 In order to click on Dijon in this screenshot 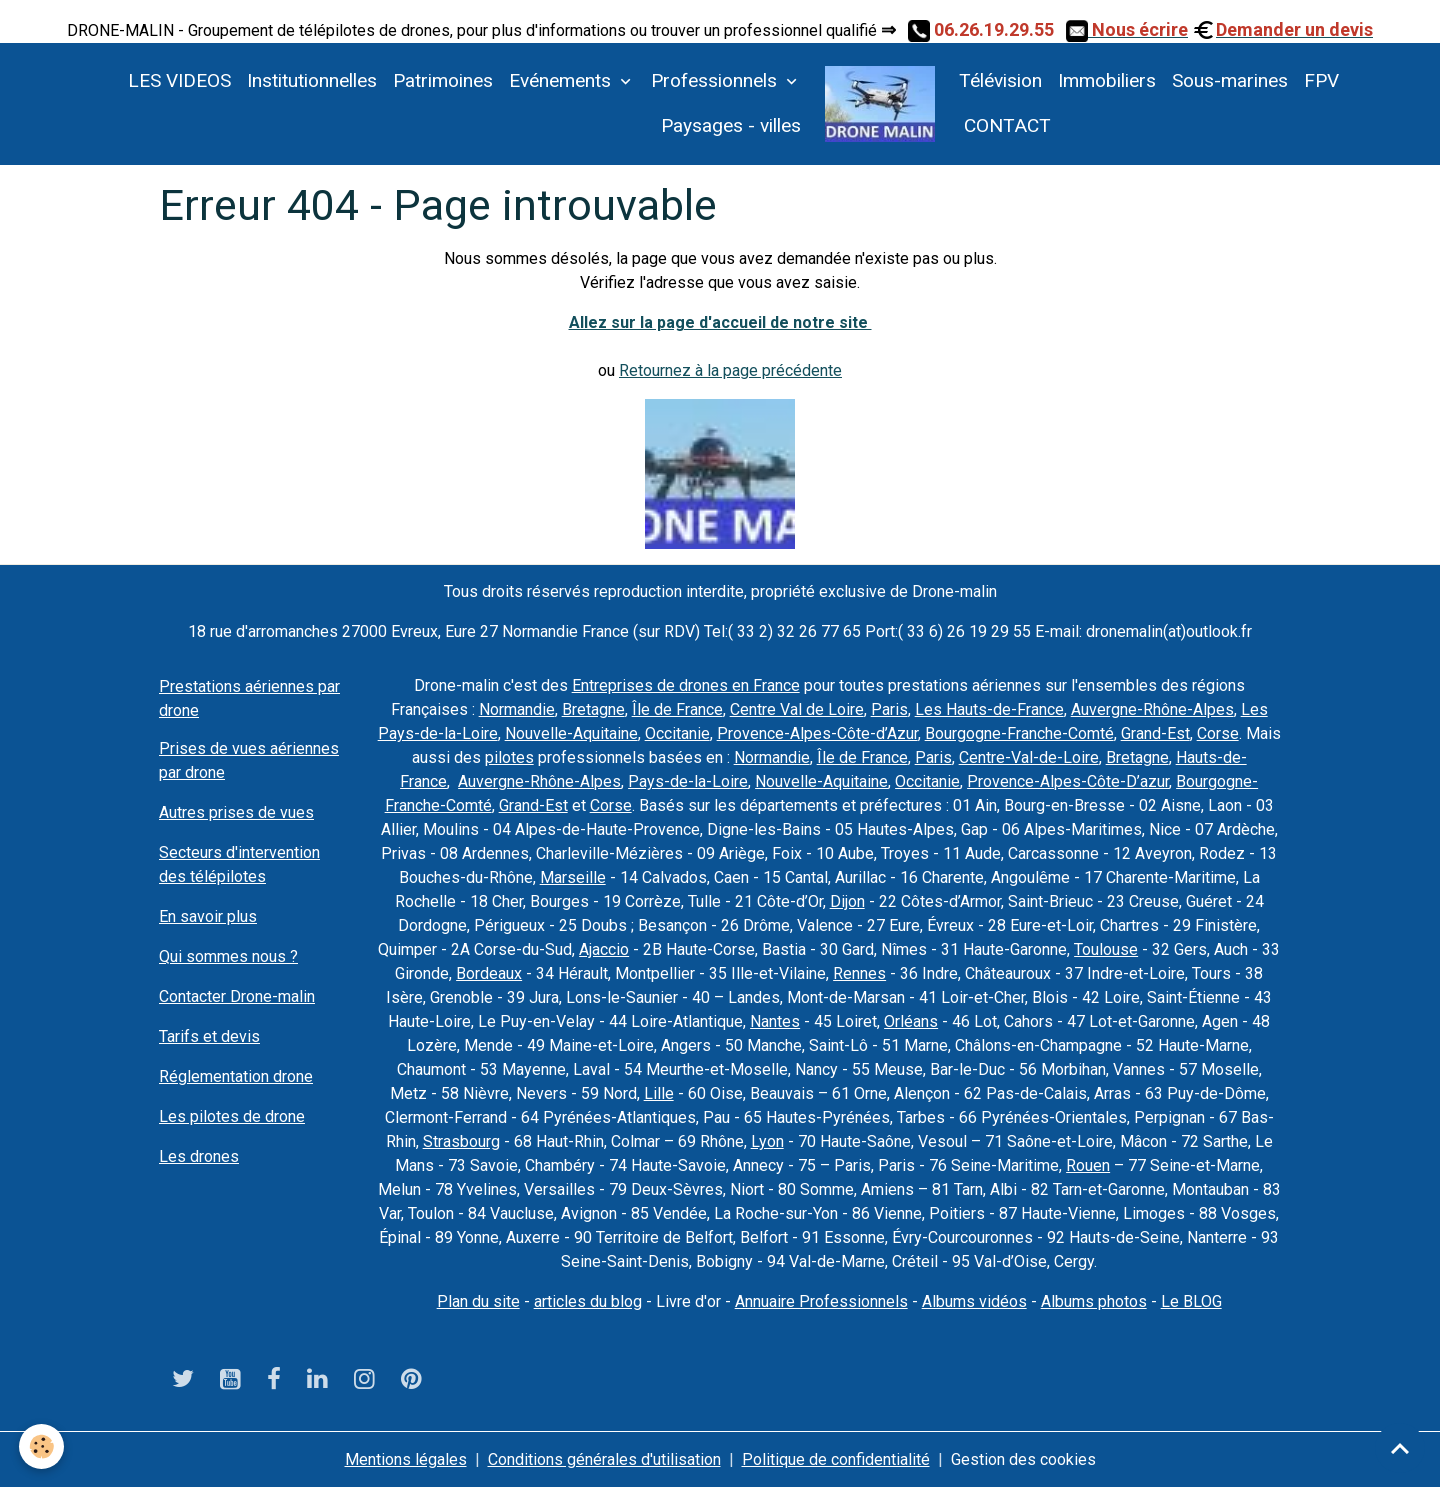, I will do `click(847, 901)`.